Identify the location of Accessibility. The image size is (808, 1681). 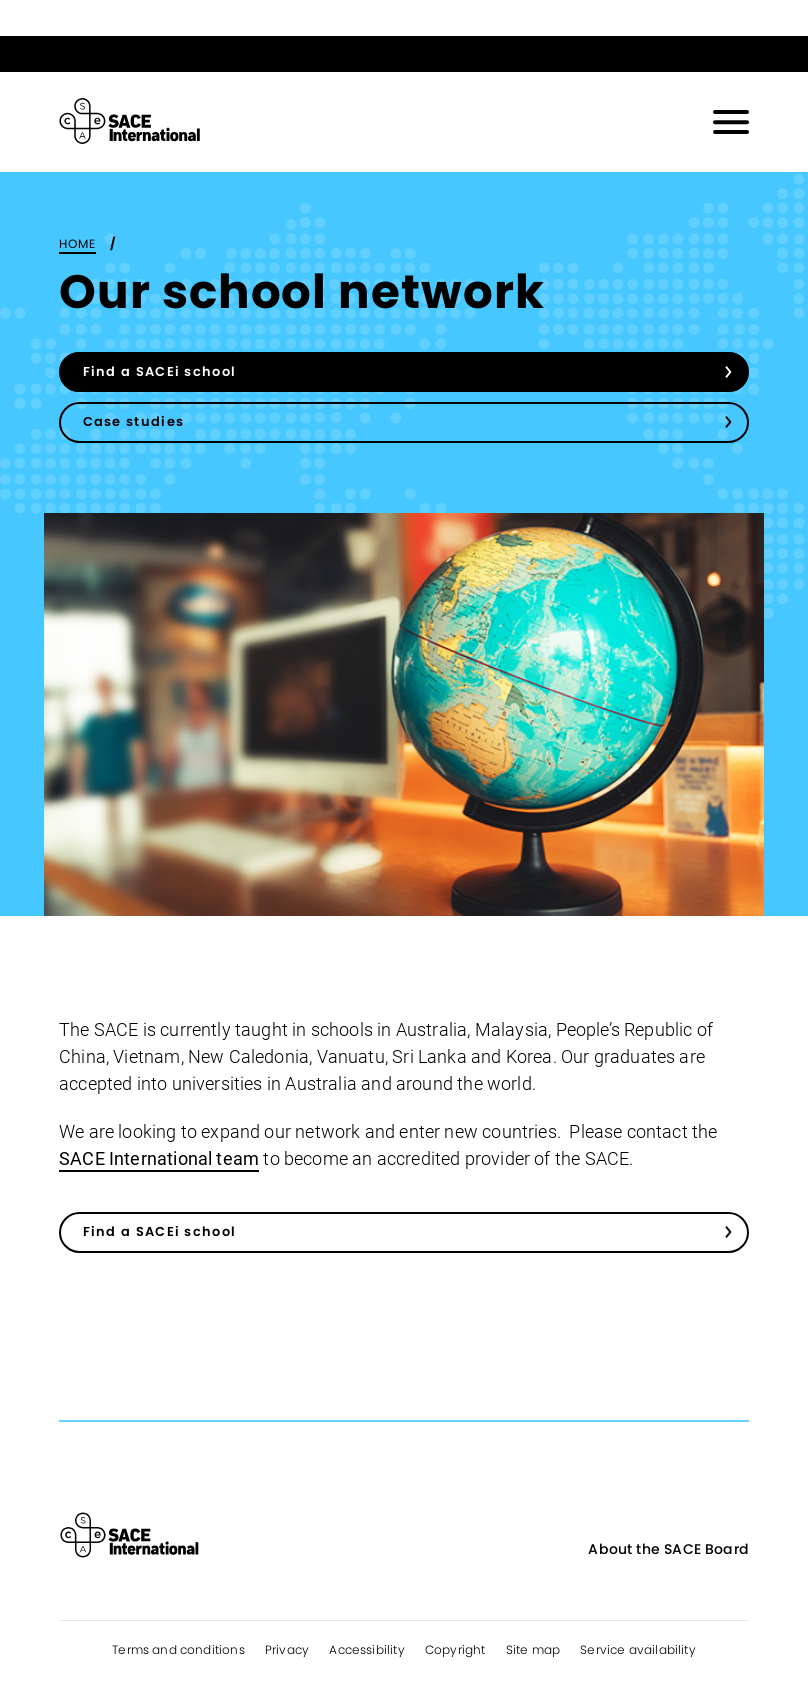
(366, 1649).